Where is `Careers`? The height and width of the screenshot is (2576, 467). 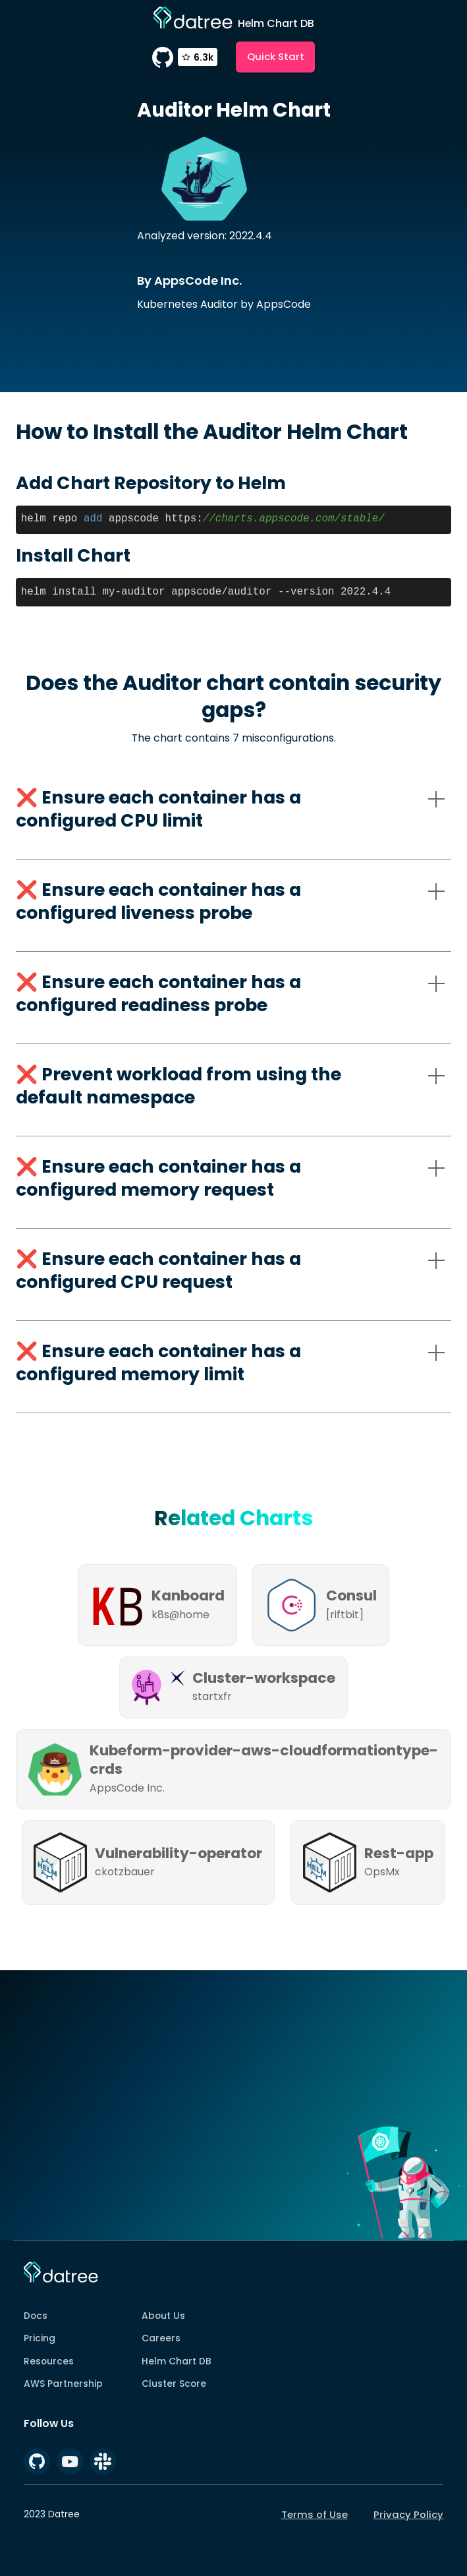
Careers is located at coordinates (161, 2338).